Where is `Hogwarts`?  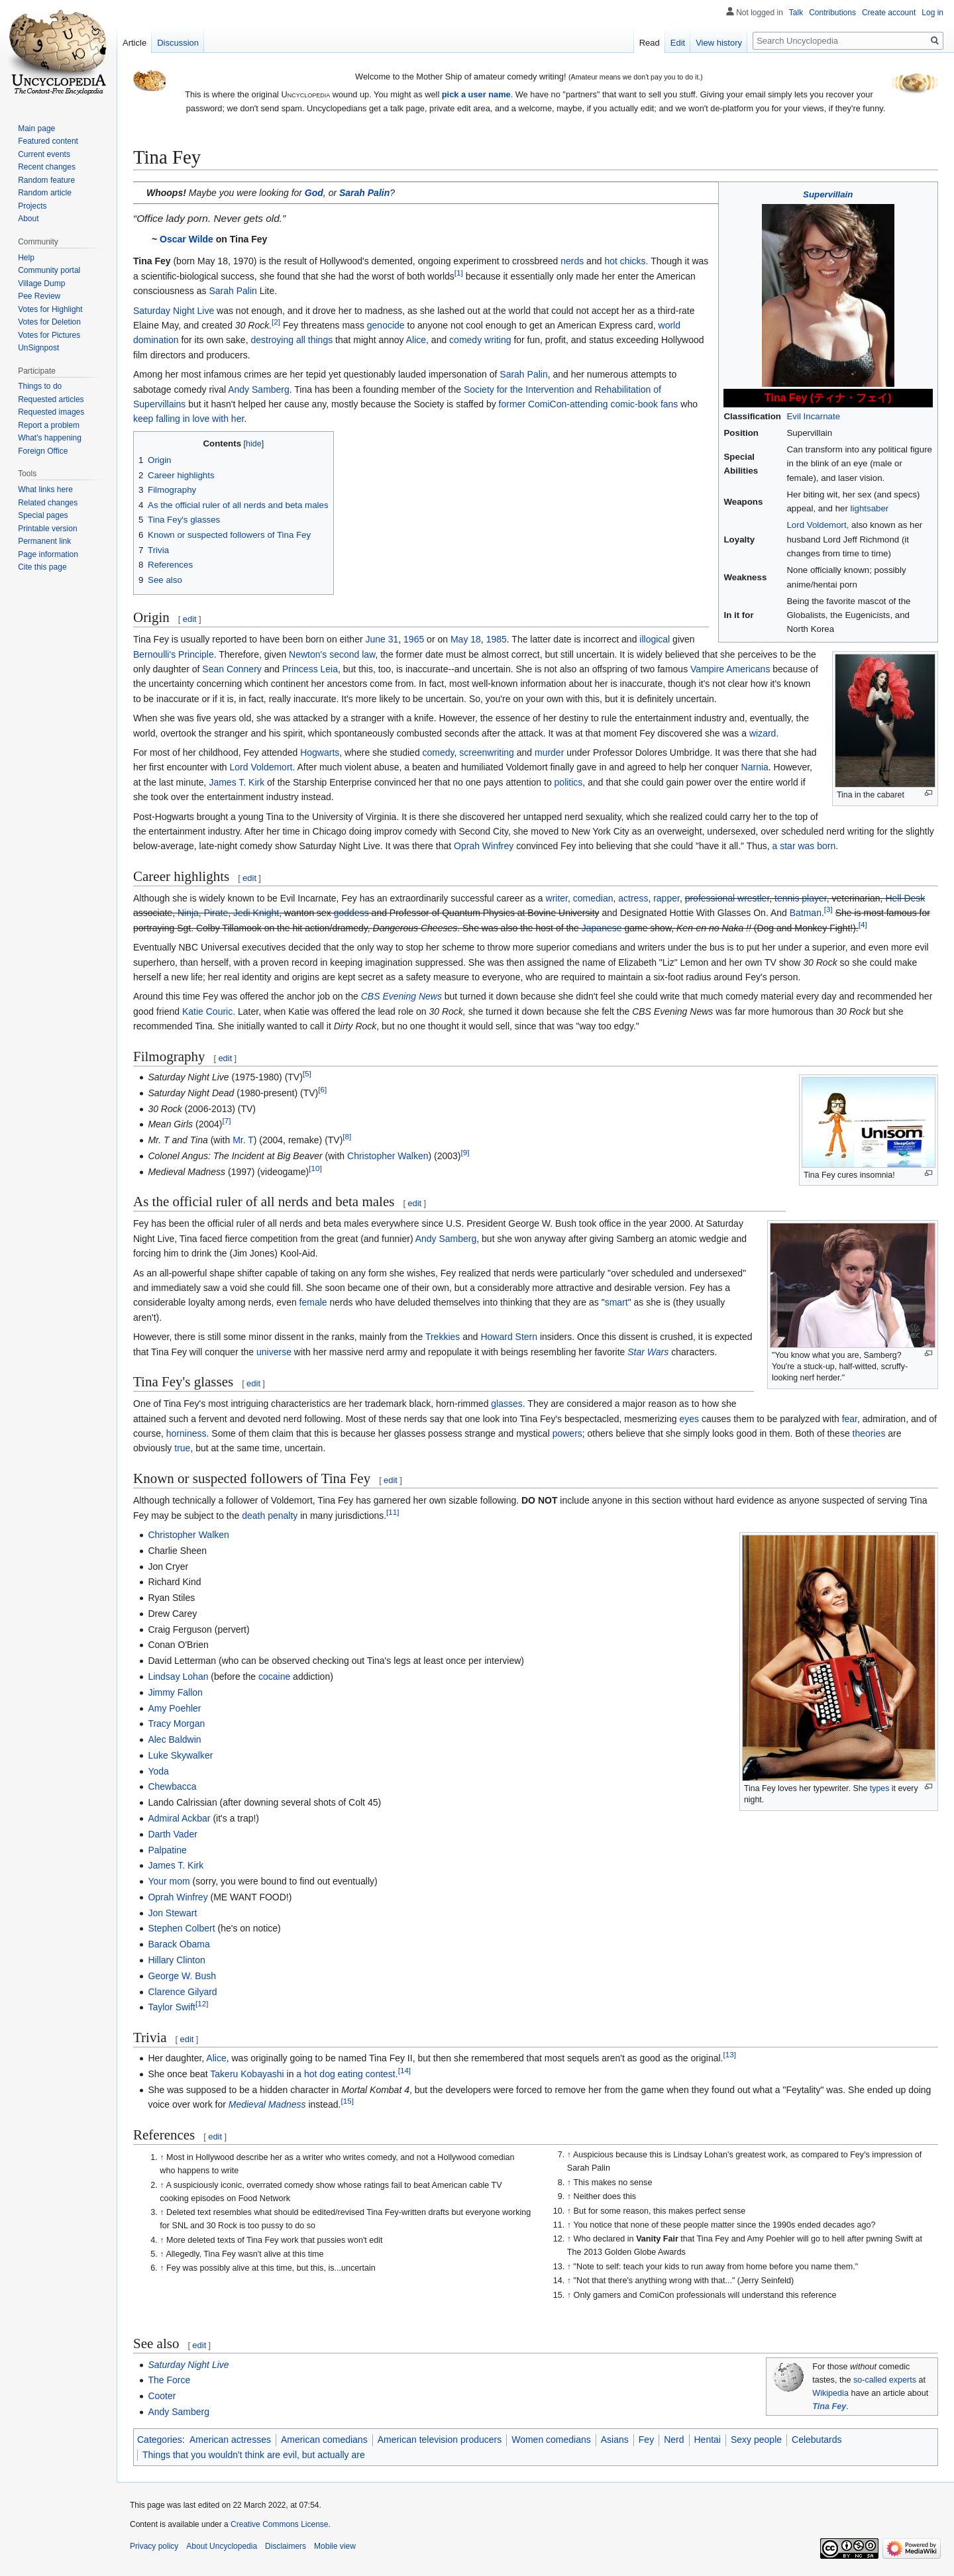
Hogwarts is located at coordinates (319, 752).